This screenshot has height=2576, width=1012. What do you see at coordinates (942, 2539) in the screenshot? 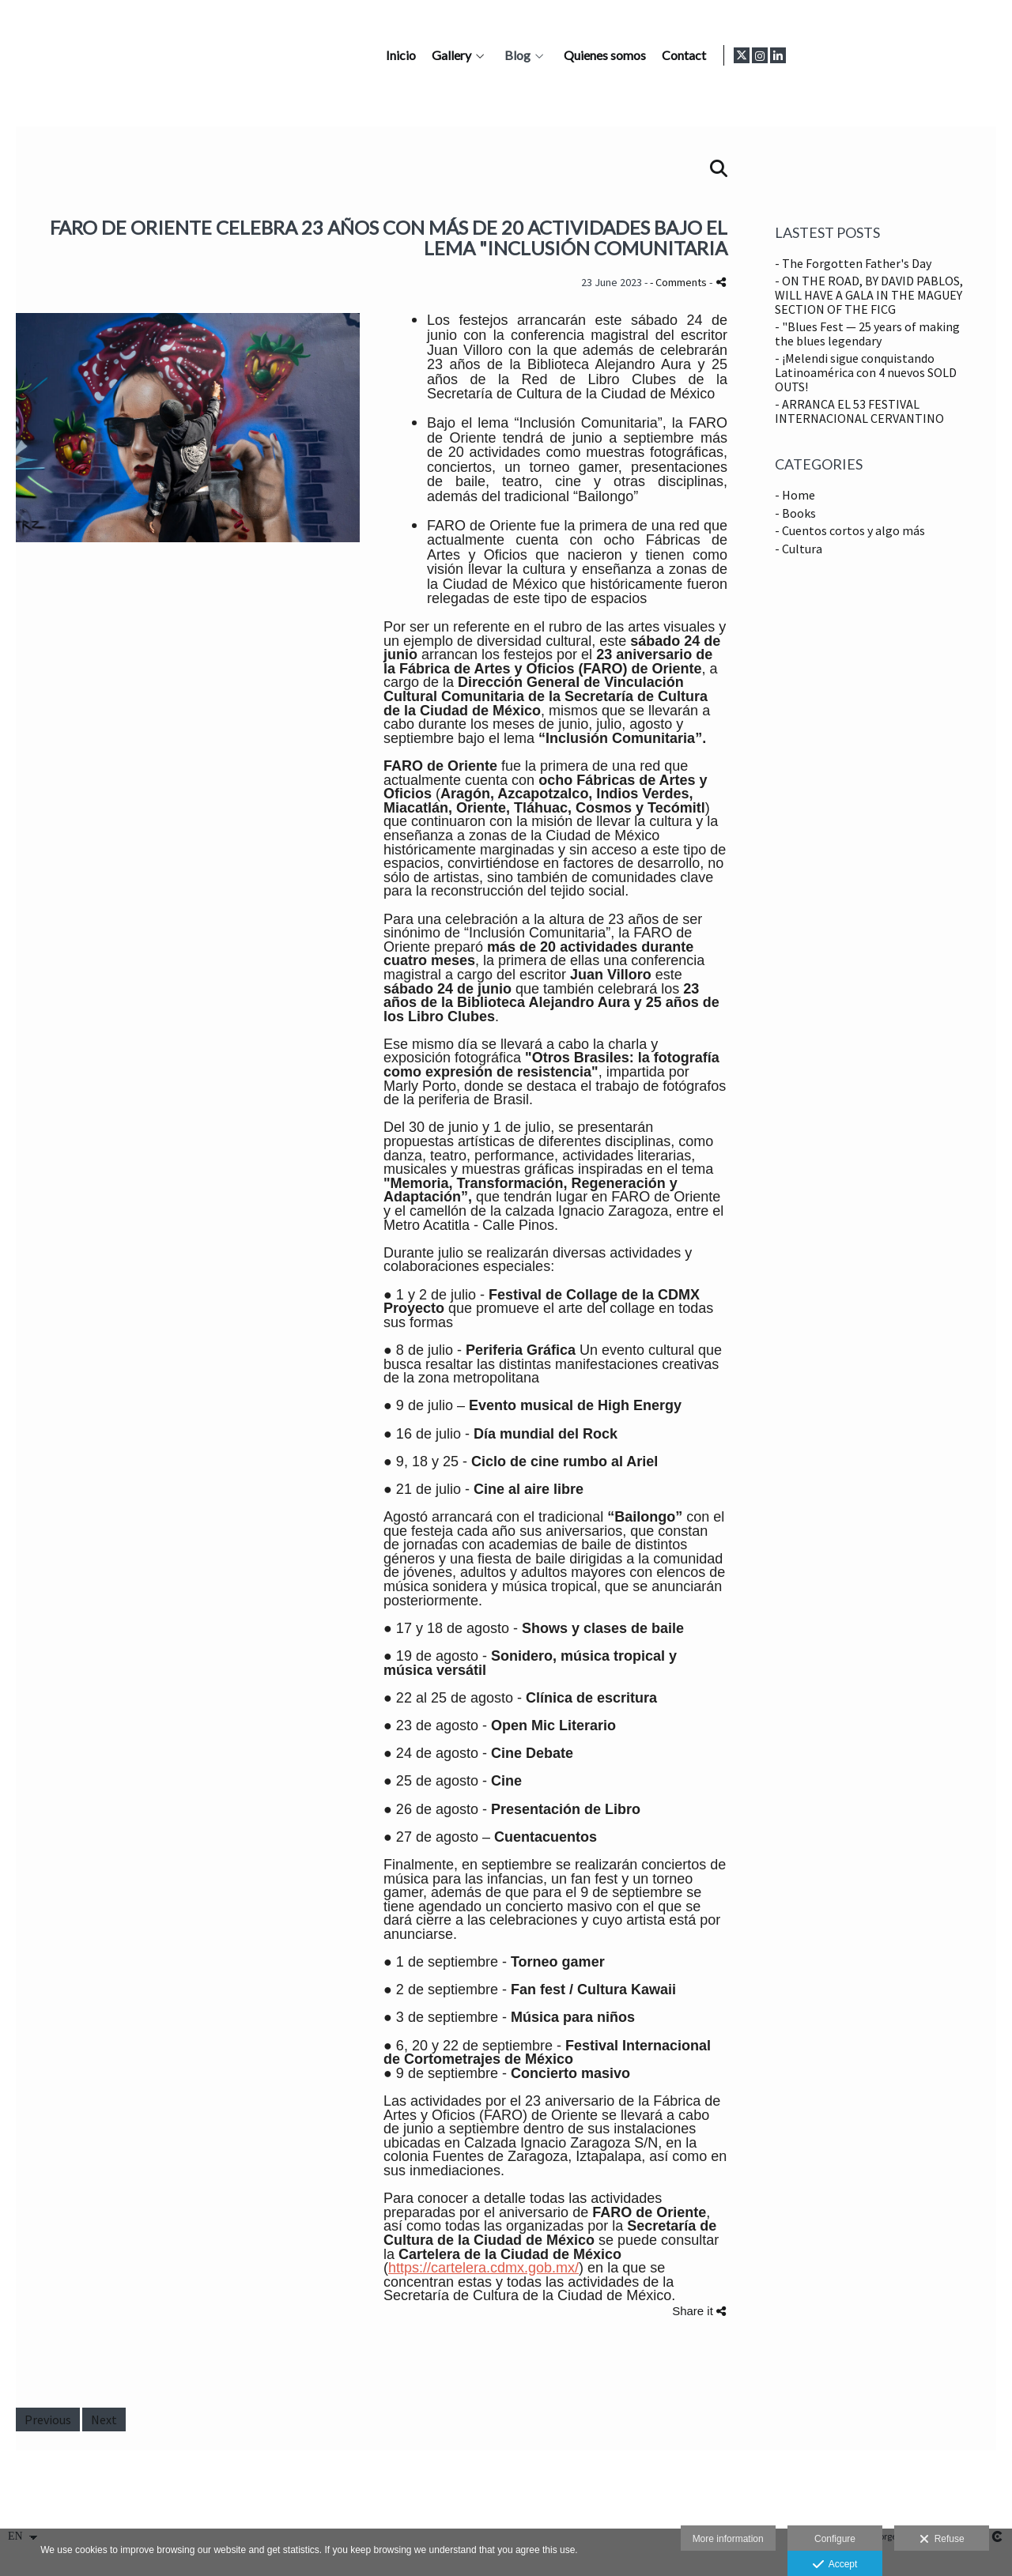
I see `Refuse` at bounding box center [942, 2539].